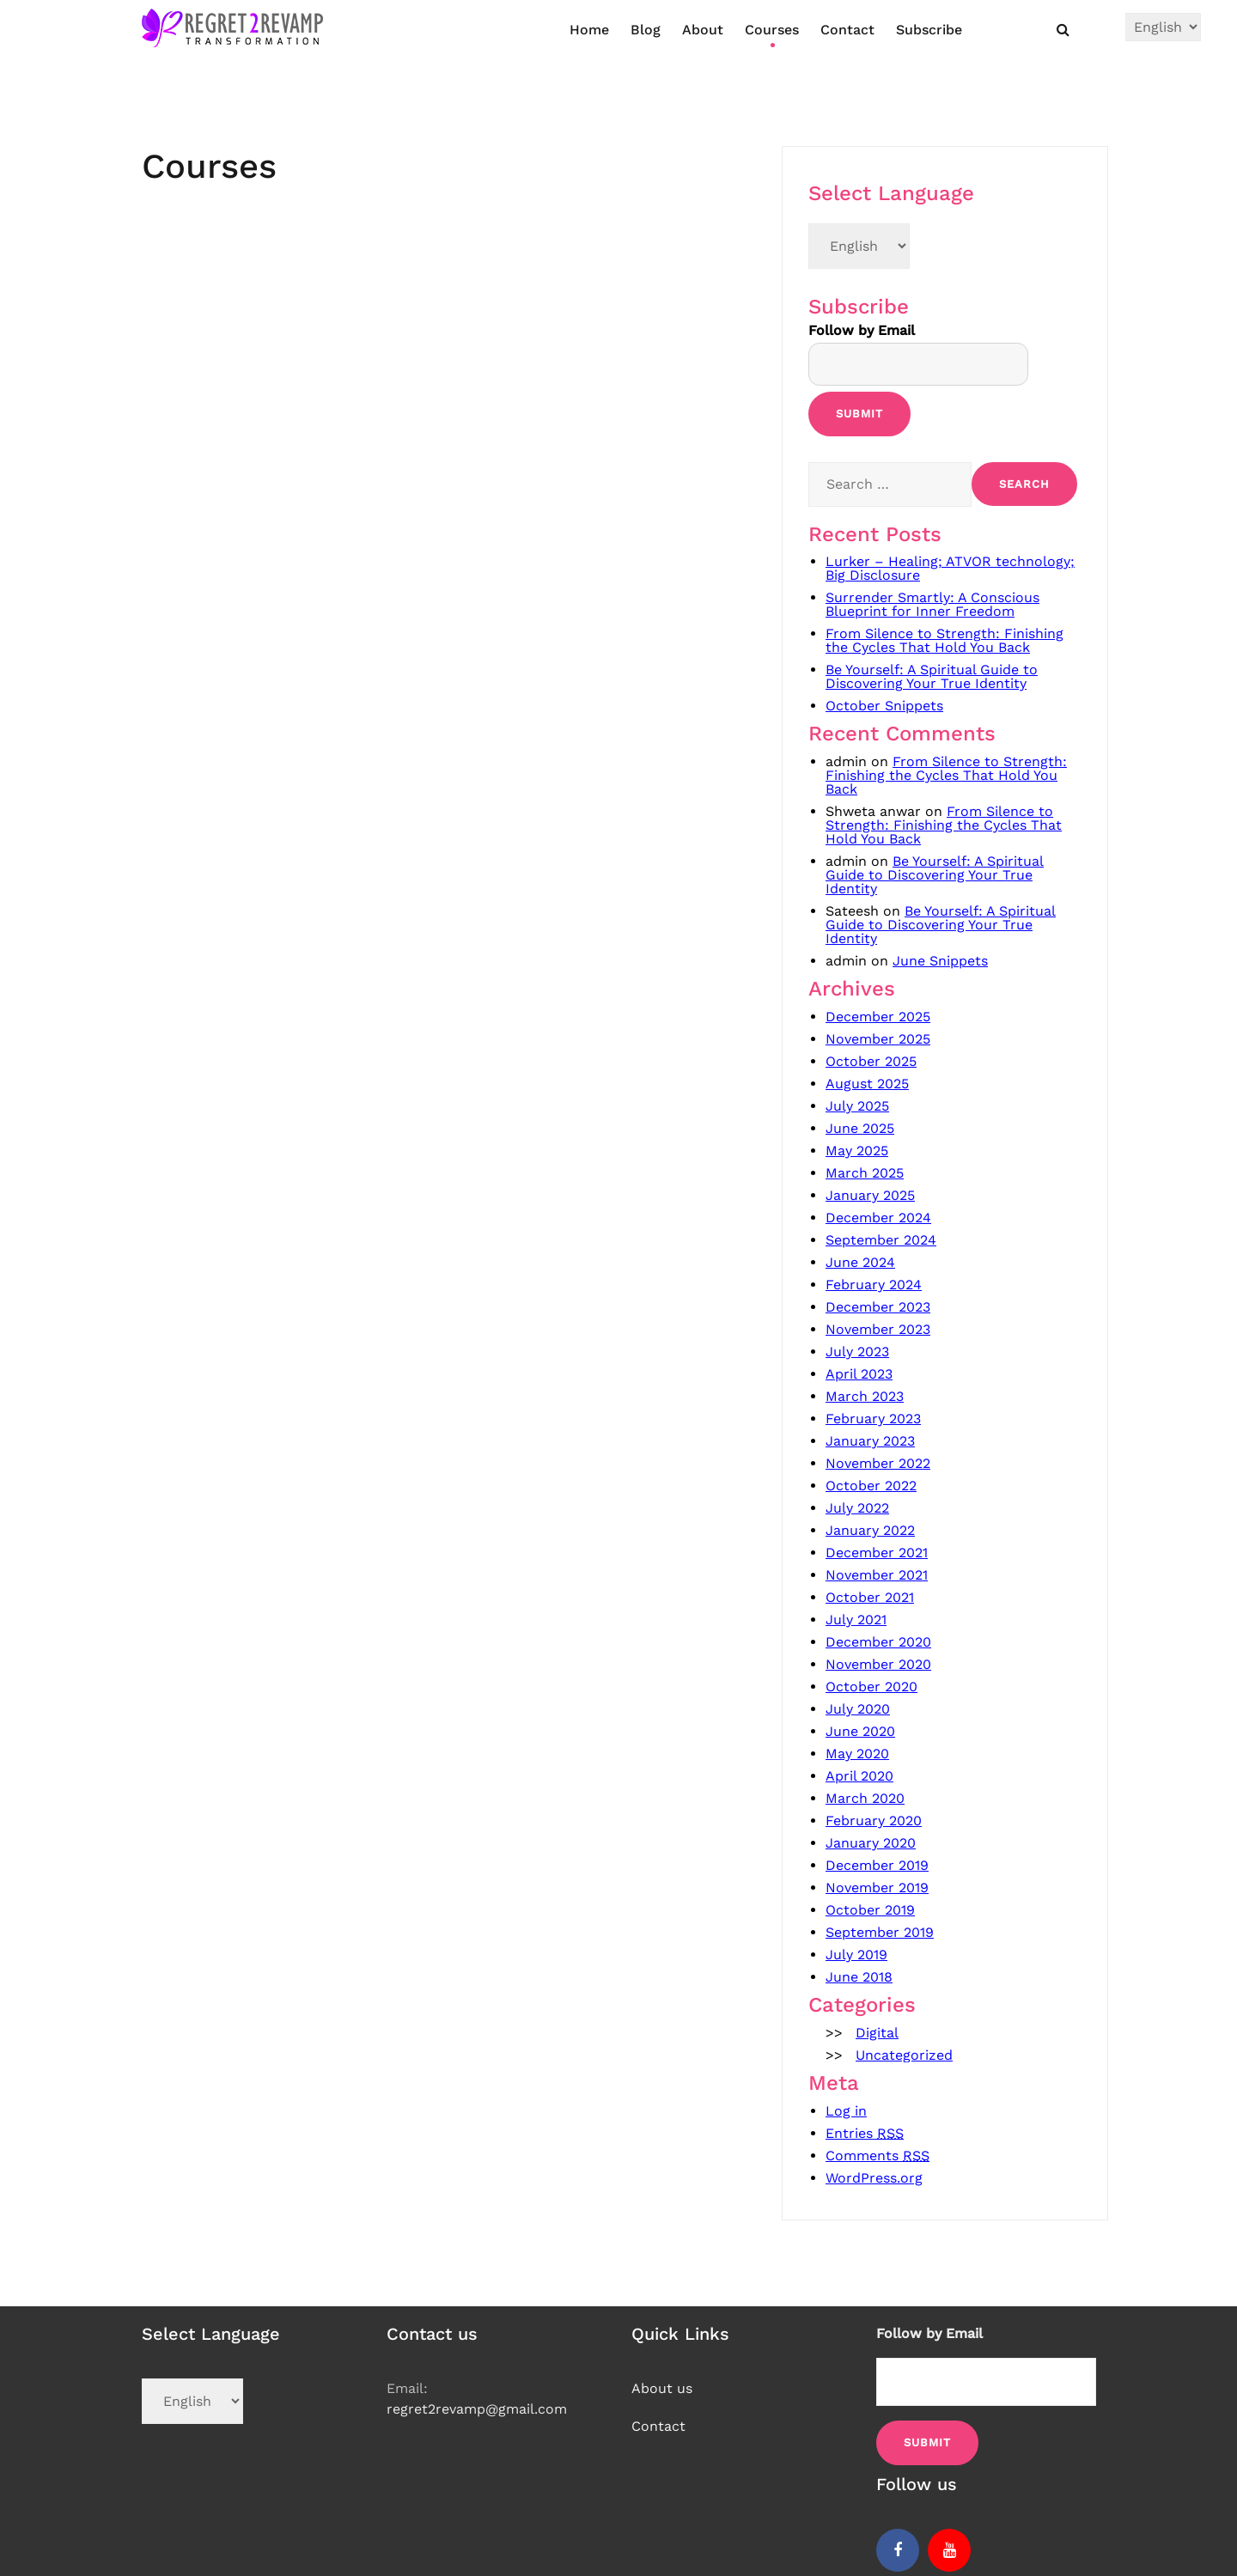 The height and width of the screenshot is (2576, 1237). I want to click on March 2025, so click(865, 1173).